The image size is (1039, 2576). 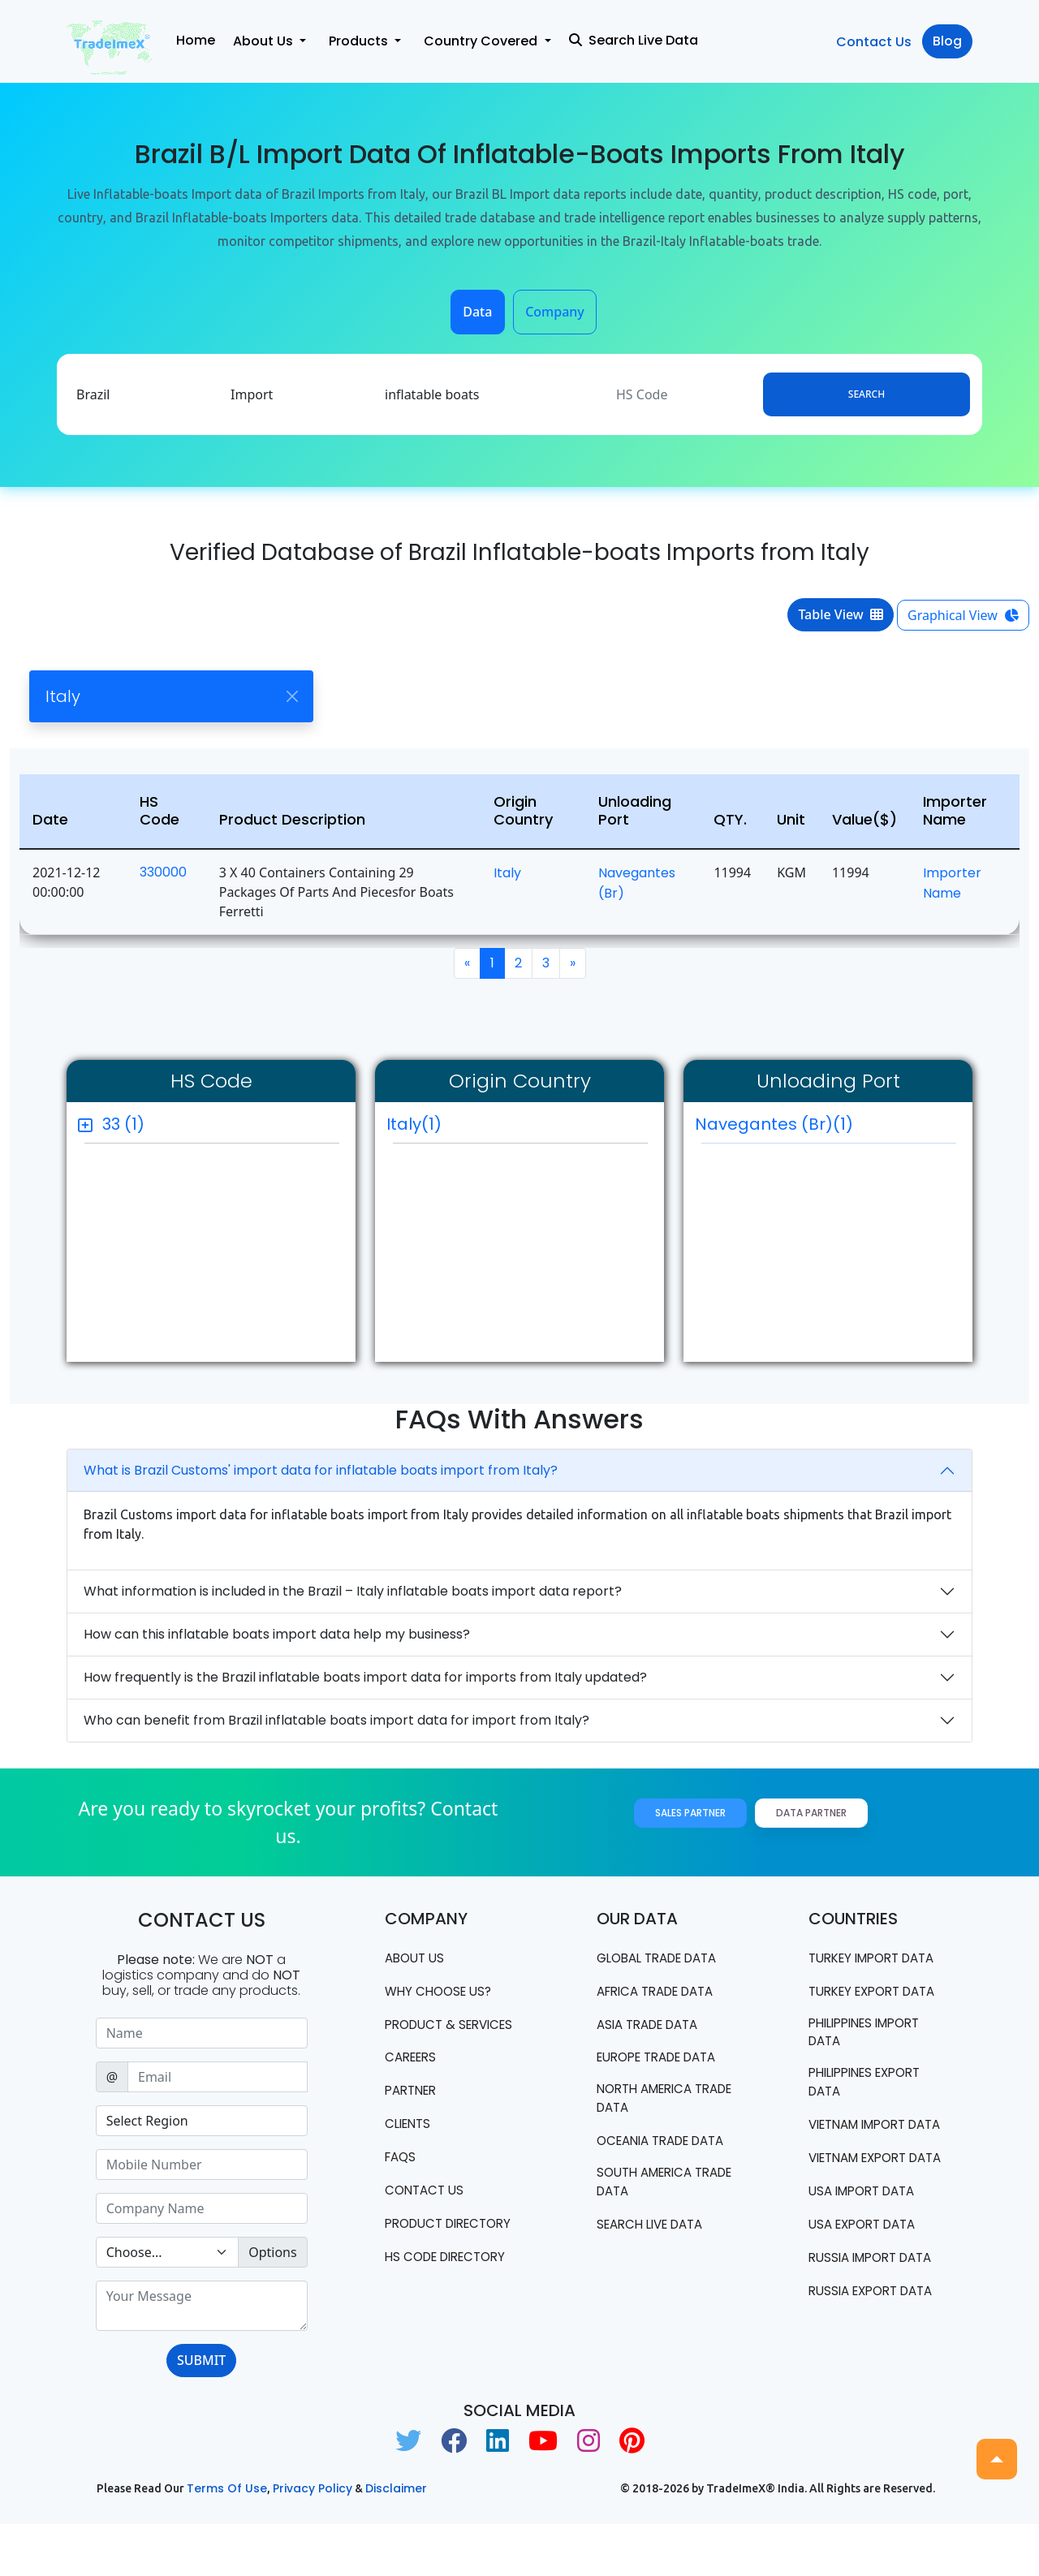 I want to click on Disclaimer, so click(x=396, y=2541).